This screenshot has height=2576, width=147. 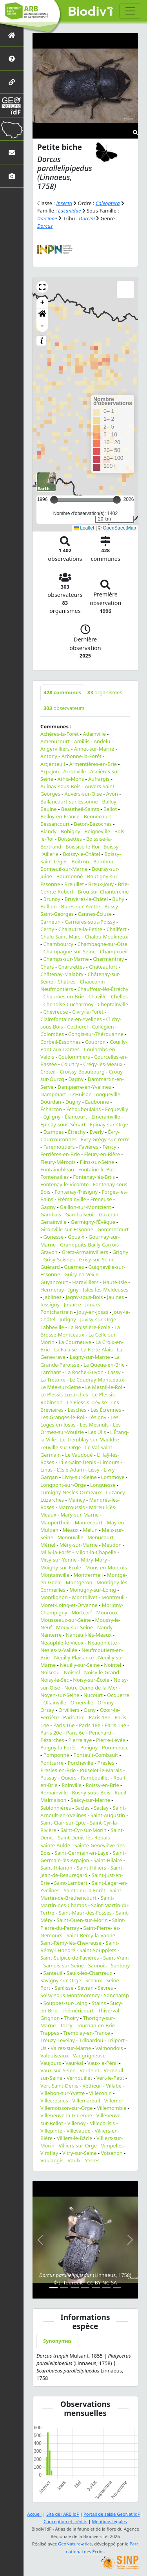 I want to click on Meaux, so click(x=71, y=1529).